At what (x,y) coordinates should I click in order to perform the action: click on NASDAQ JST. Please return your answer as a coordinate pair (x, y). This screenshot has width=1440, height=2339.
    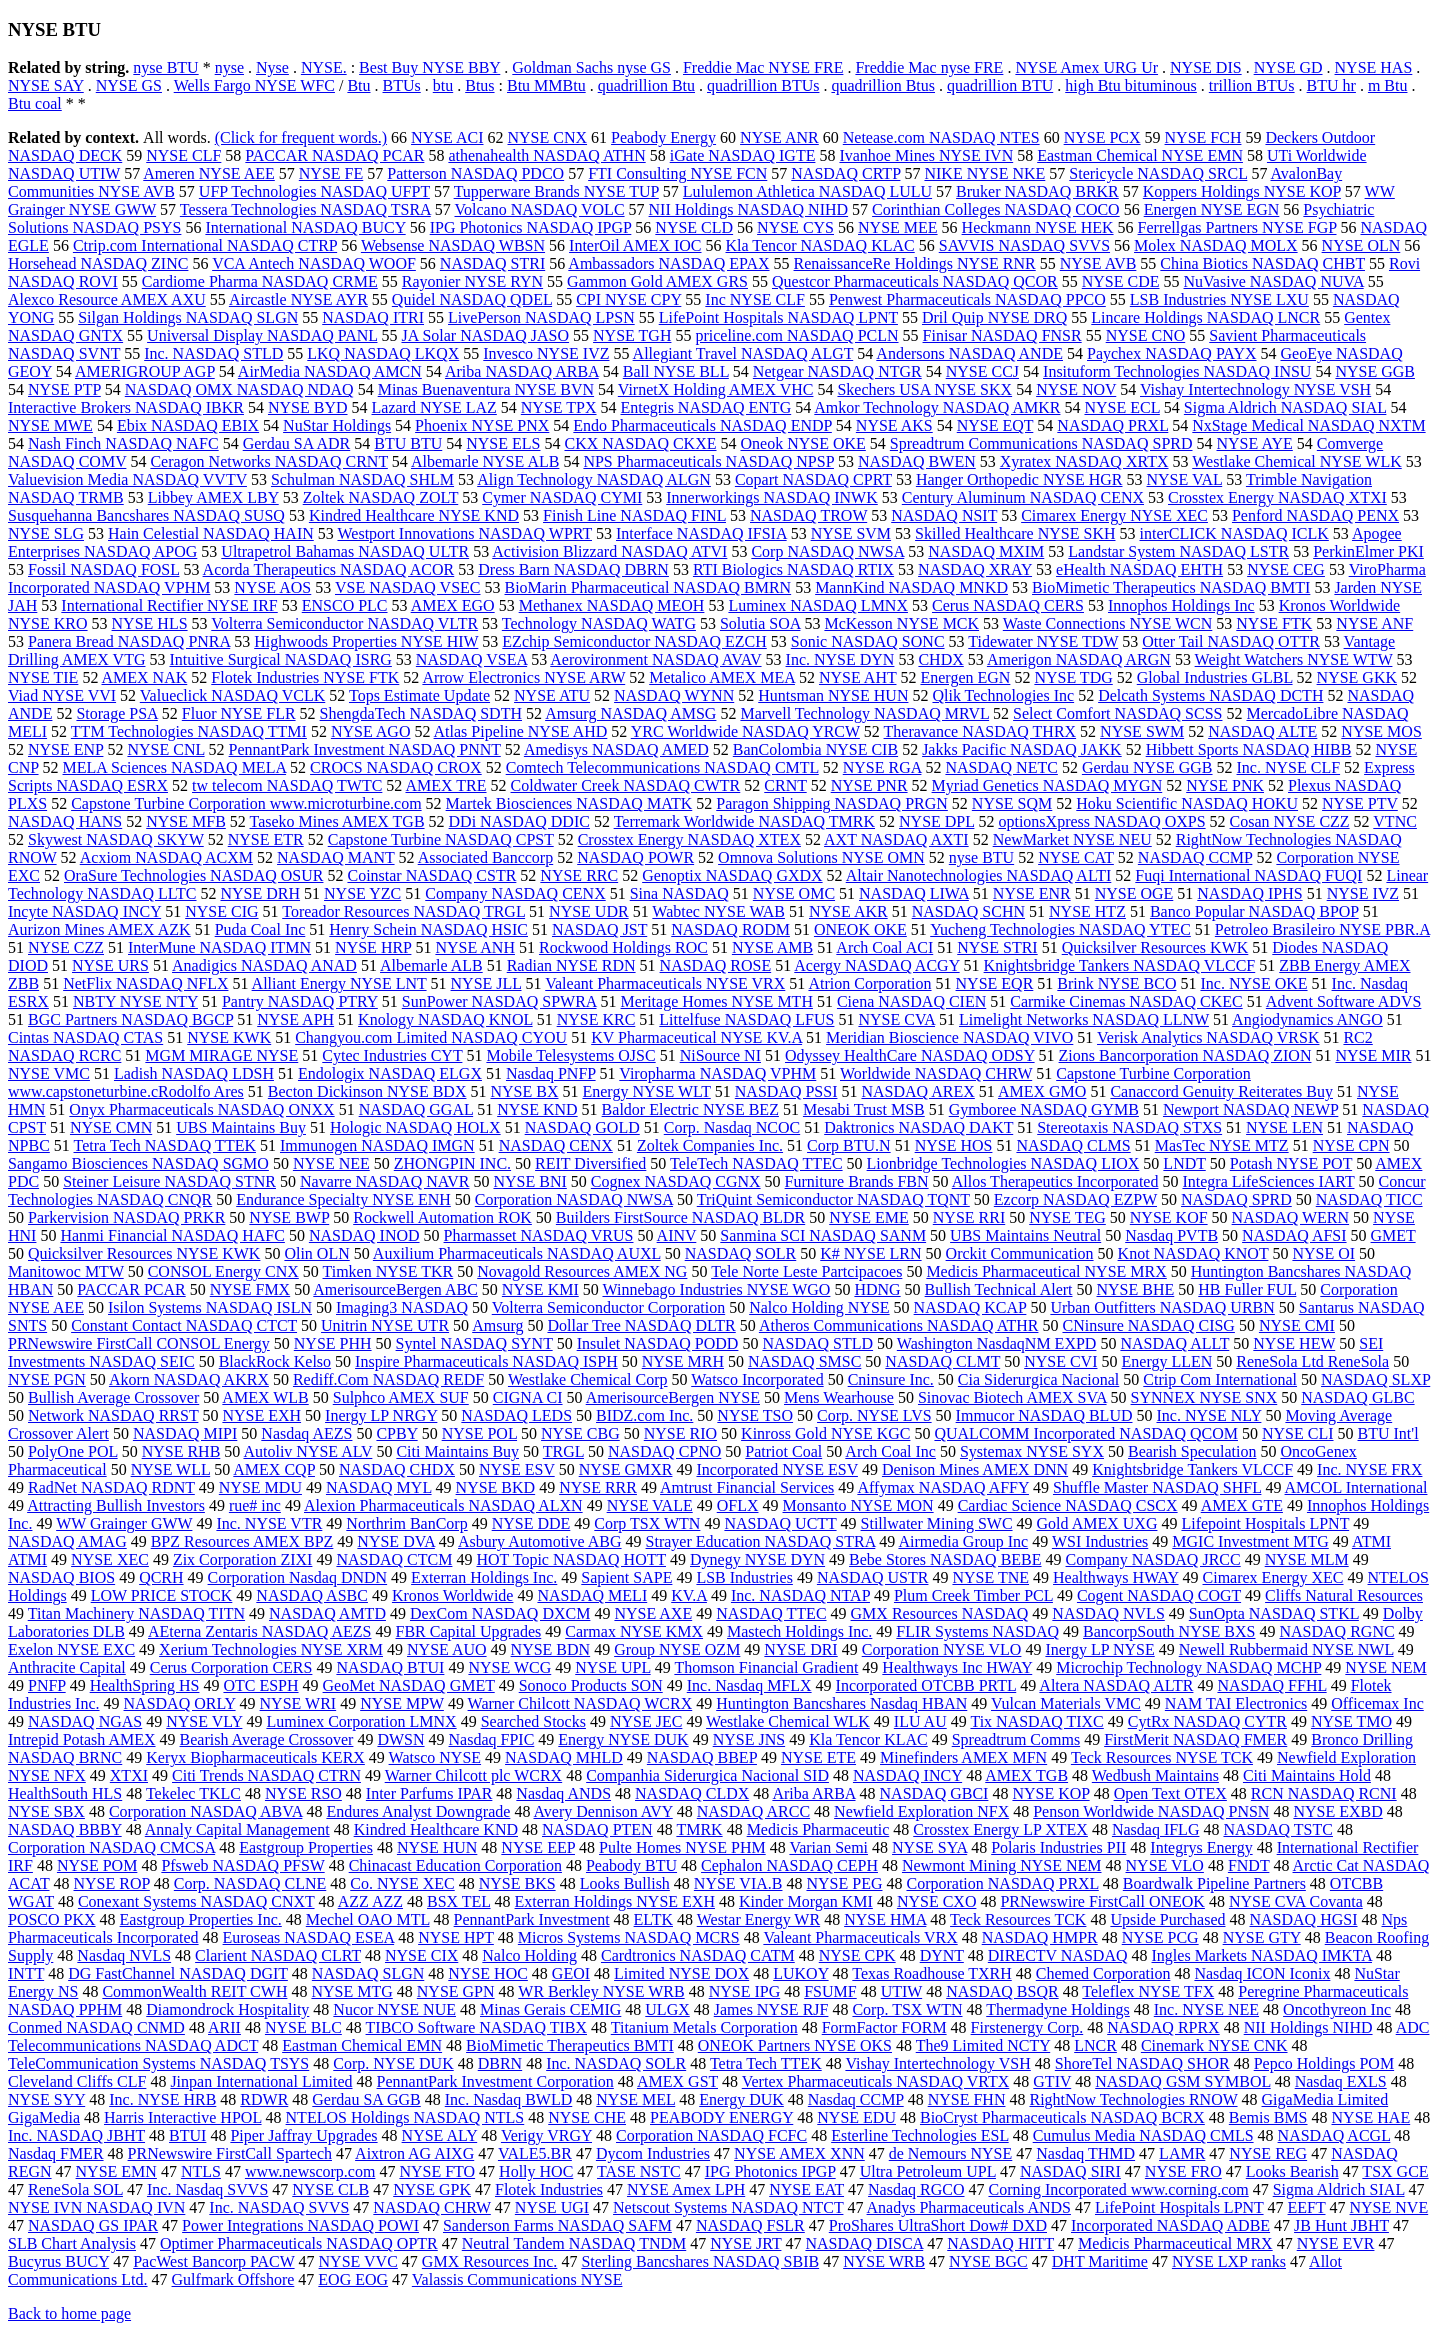
    Looking at the image, I should click on (599, 929).